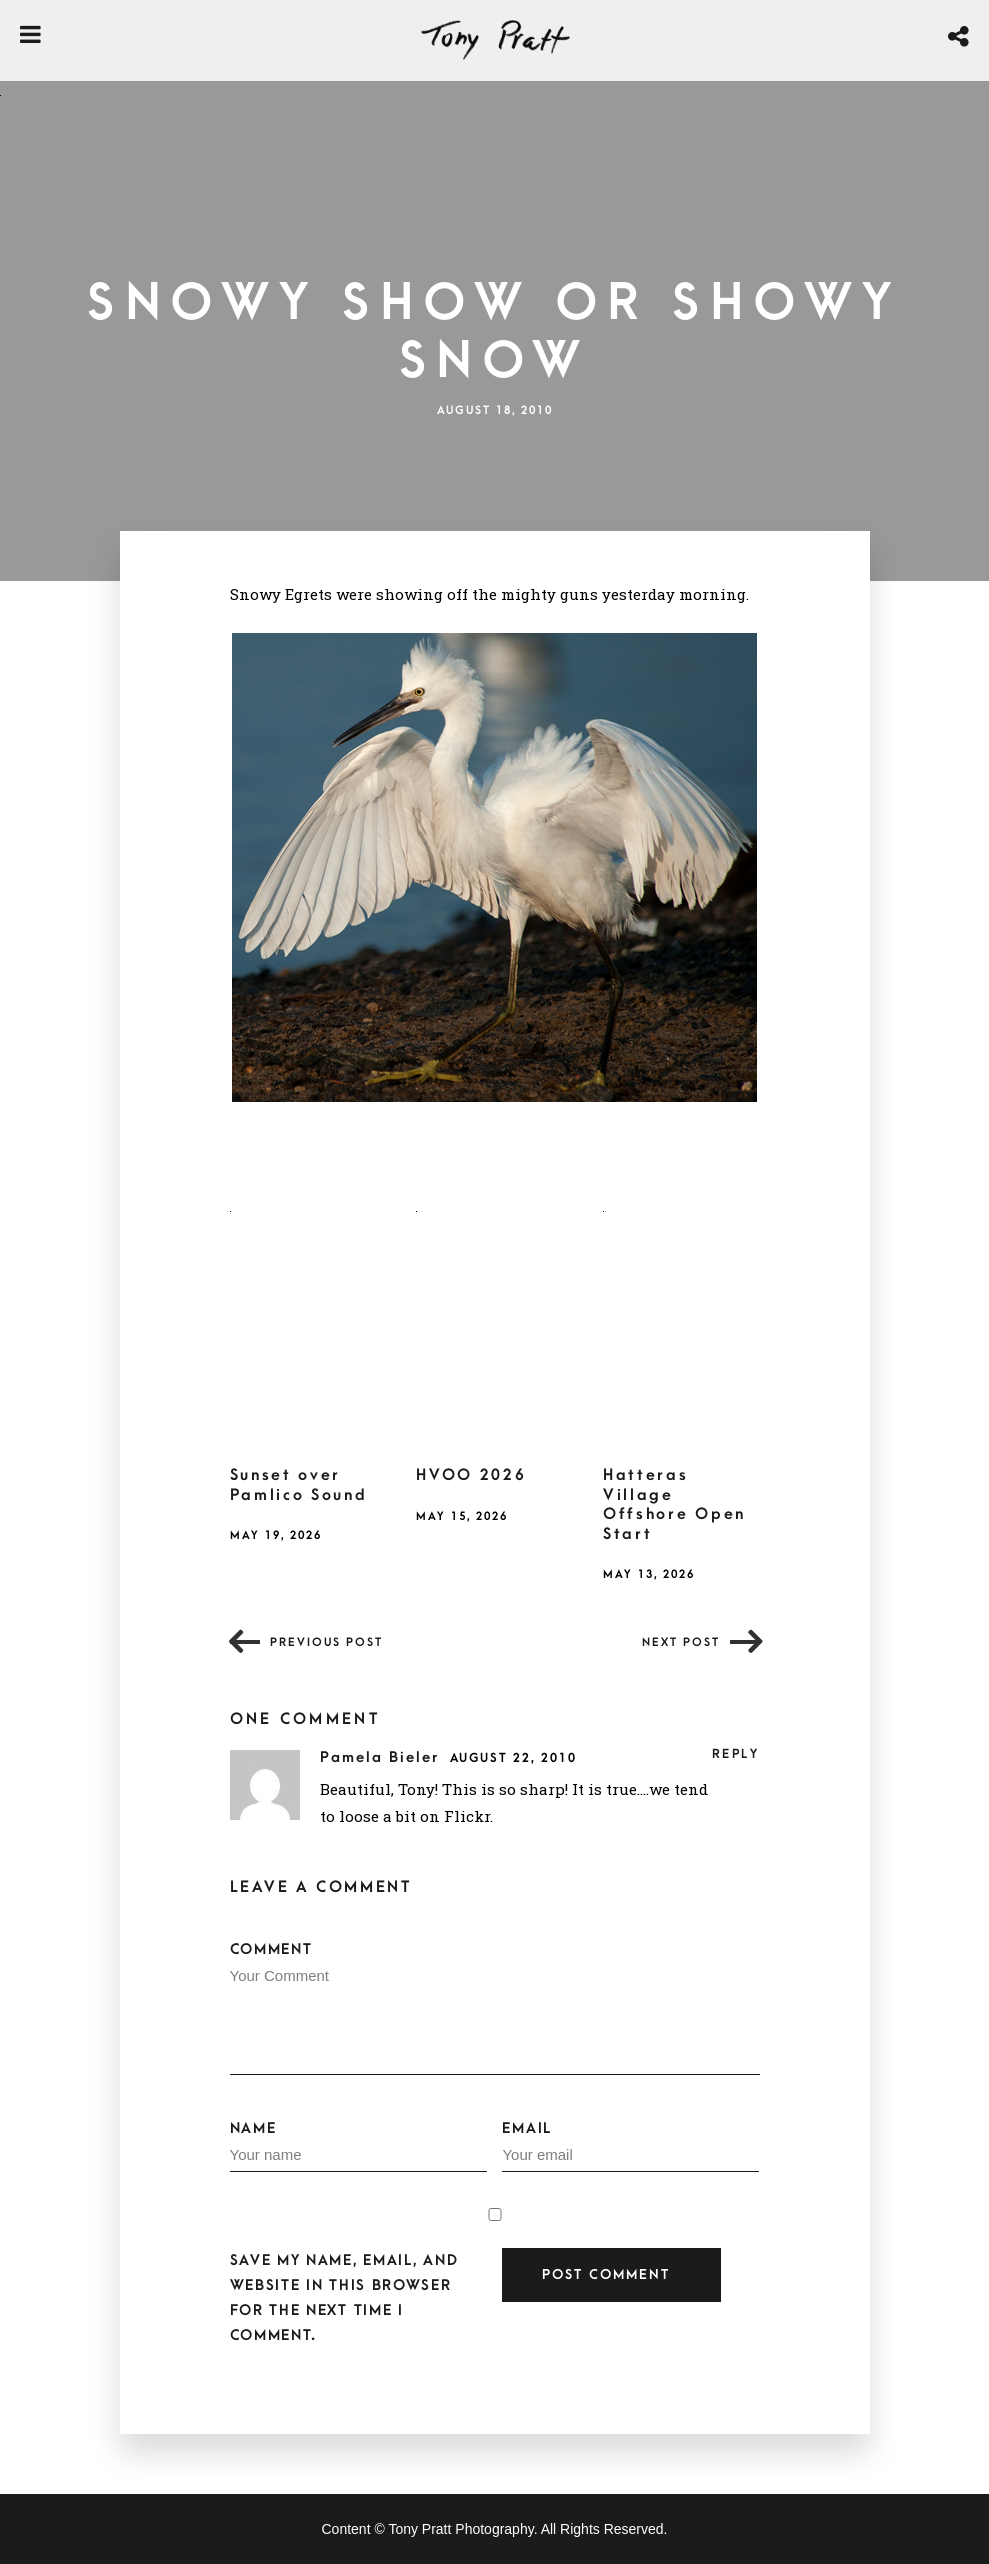 The image size is (989, 2564). I want to click on Reply [Reply to Pamela Bieler], so click(736, 1754).